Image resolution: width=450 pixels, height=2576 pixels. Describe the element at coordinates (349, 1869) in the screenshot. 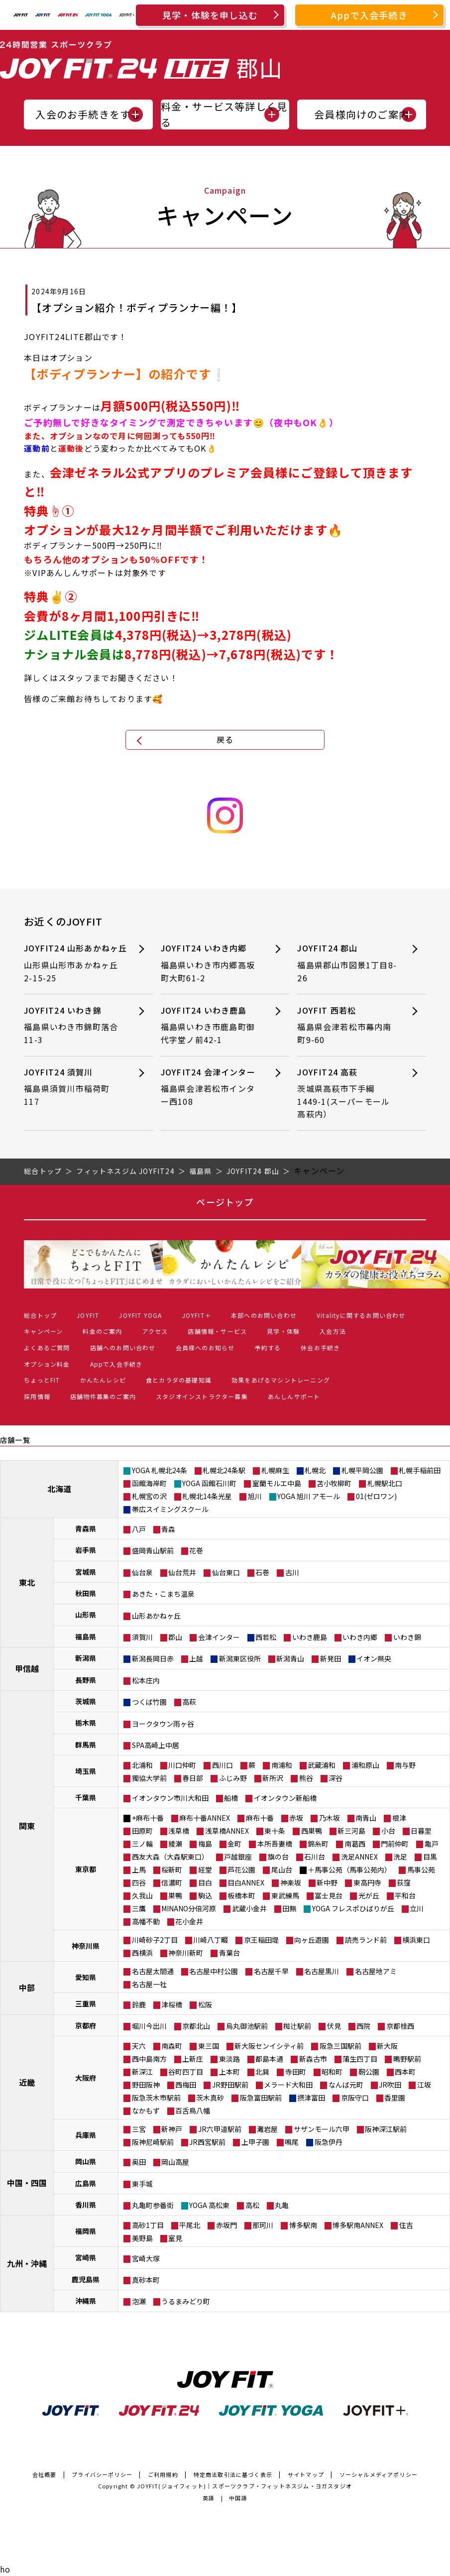

I see `＋馬事公苑（馬事公苑内）` at that location.